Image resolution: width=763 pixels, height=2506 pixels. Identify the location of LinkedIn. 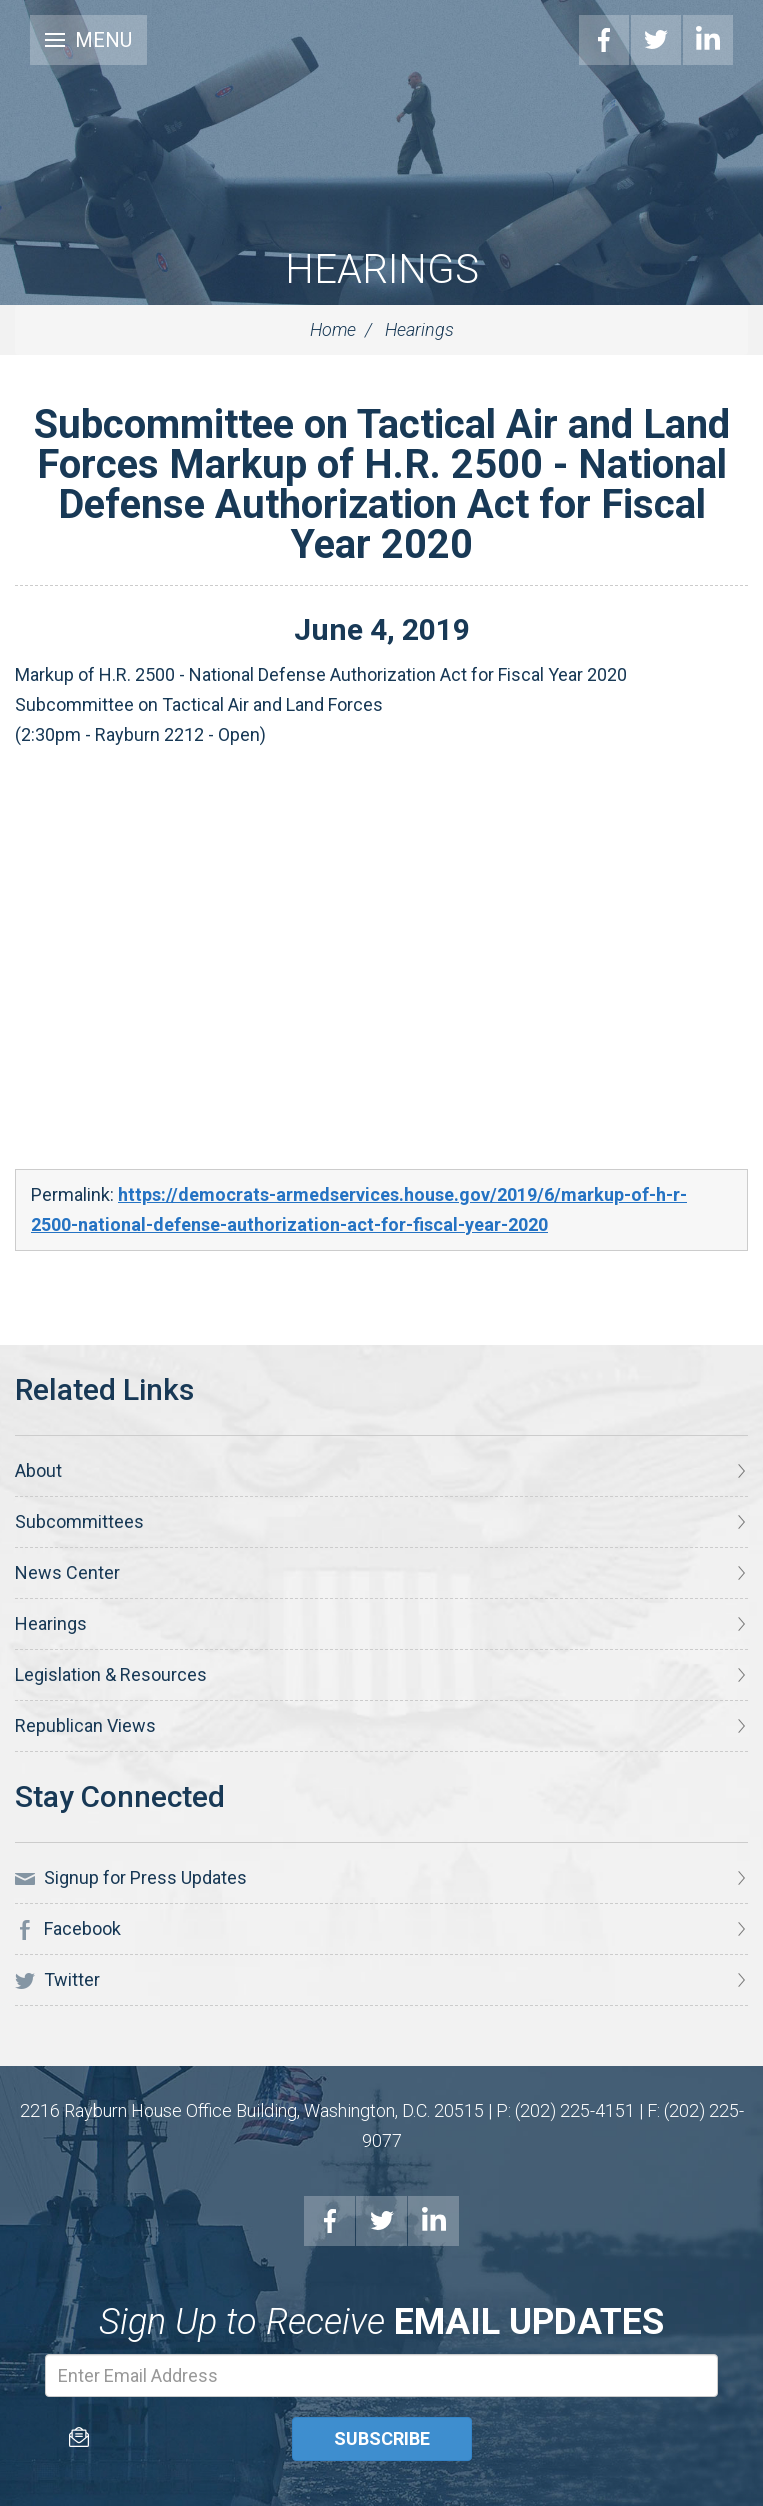
(708, 40).